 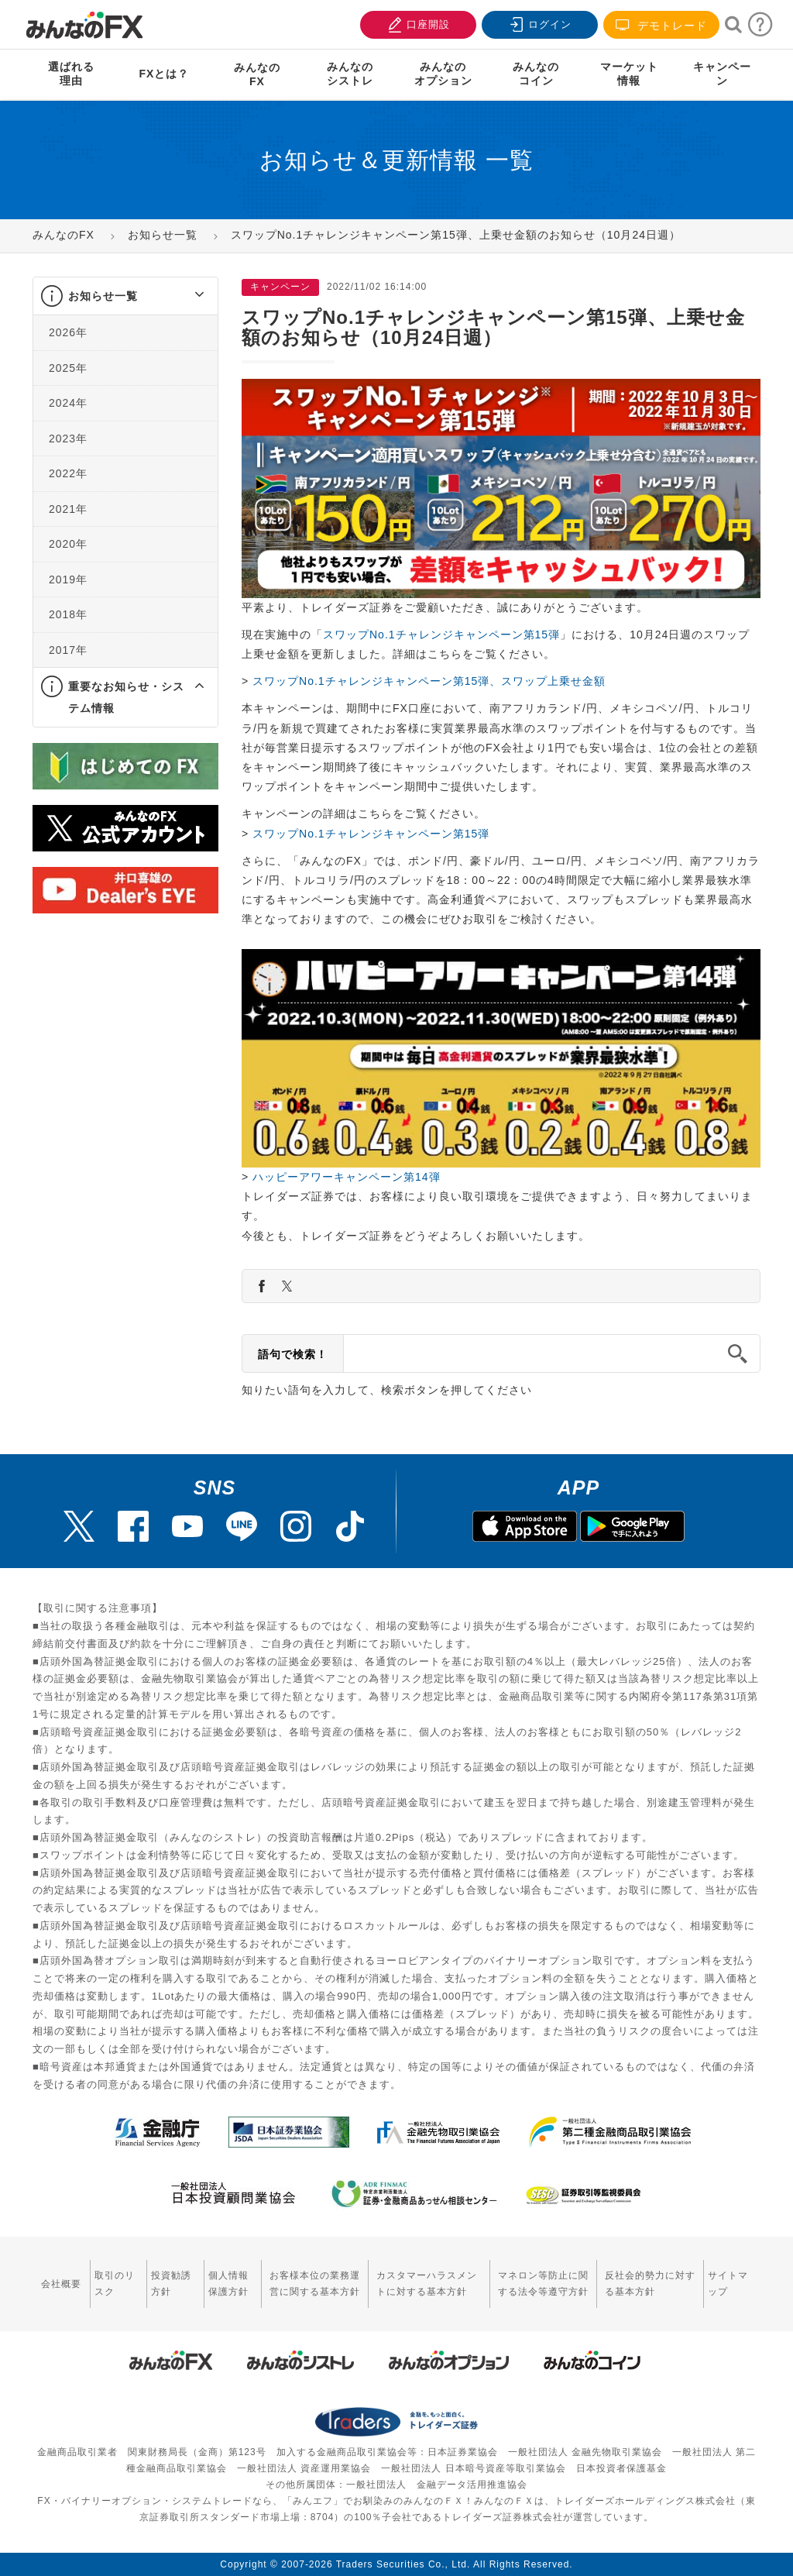 I want to click on サイトマップ, so click(x=728, y=2283).